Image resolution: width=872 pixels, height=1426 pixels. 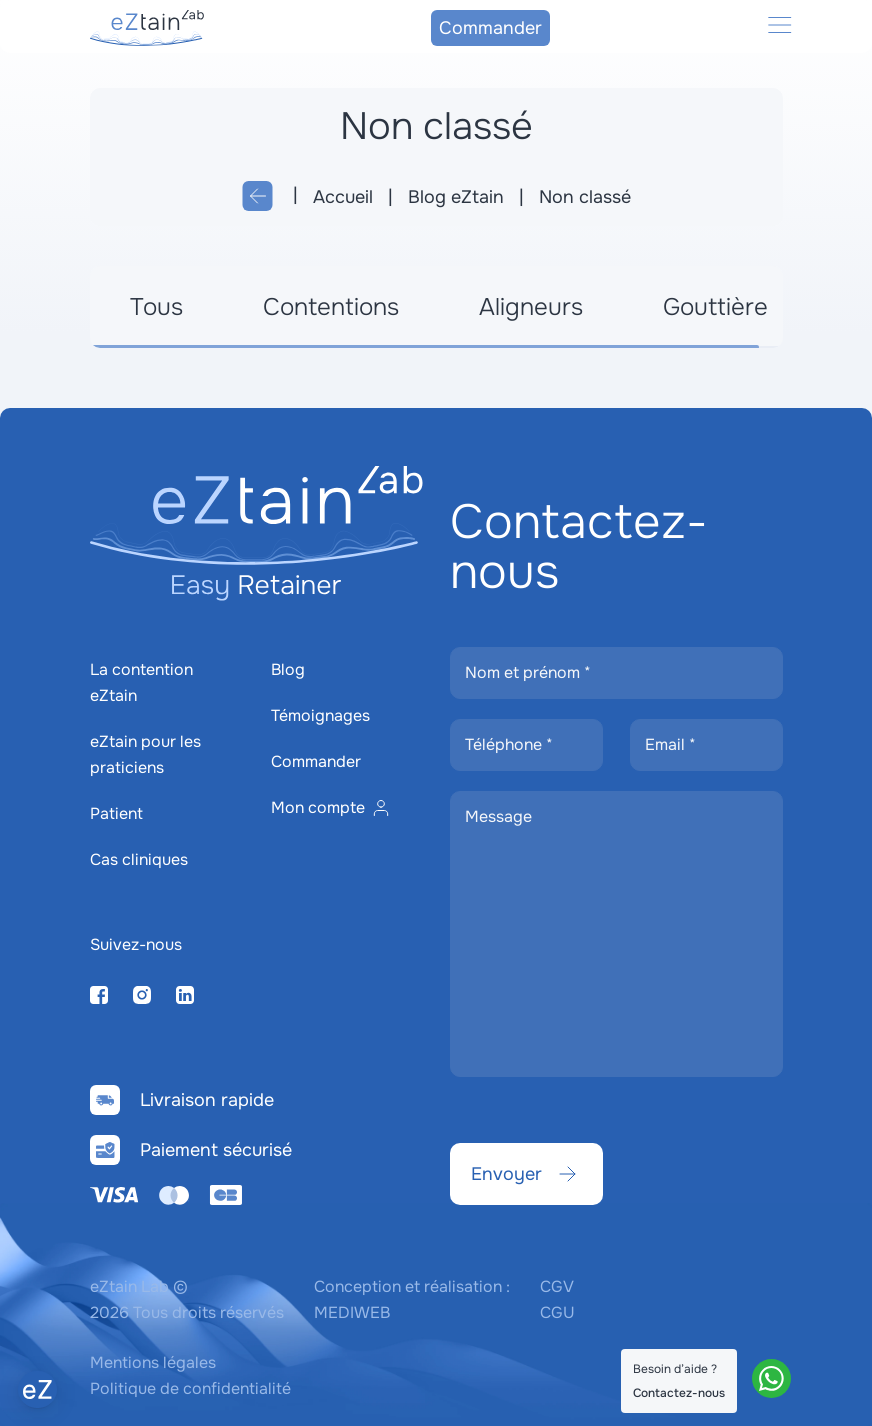 I want to click on CGV, so click(x=557, y=1286).